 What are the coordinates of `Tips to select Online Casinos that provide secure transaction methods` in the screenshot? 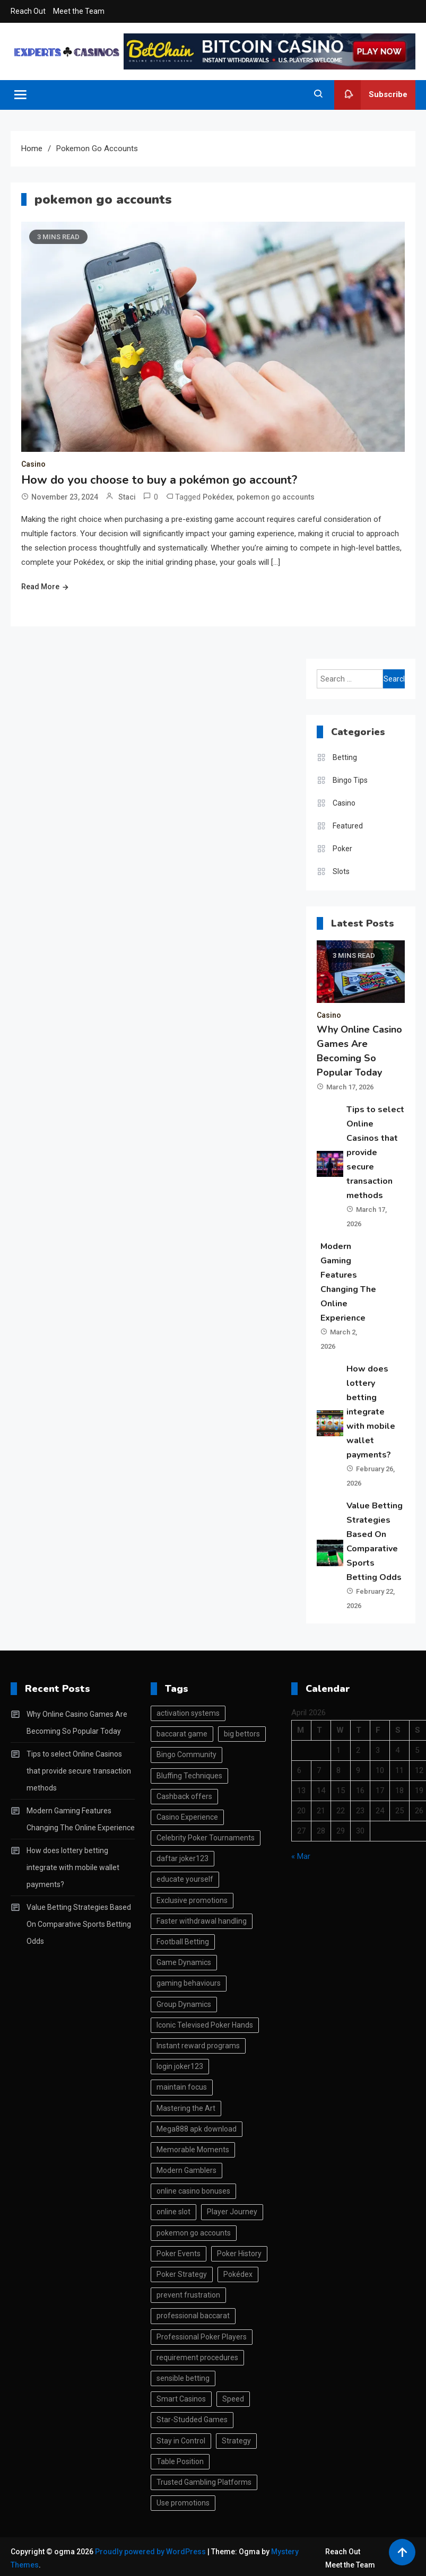 It's located at (375, 1152).